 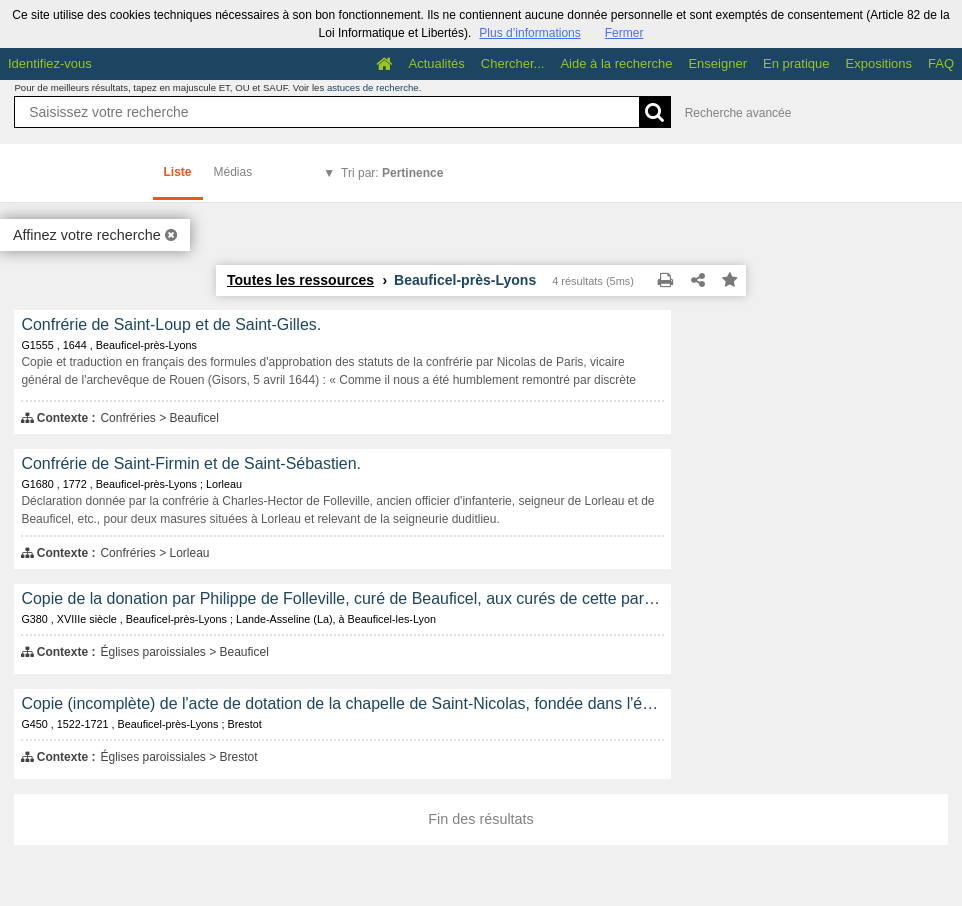 What do you see at coordinates (796, 63) in the screenshot?
I see `En pratique` at bounding box center [796, 63].